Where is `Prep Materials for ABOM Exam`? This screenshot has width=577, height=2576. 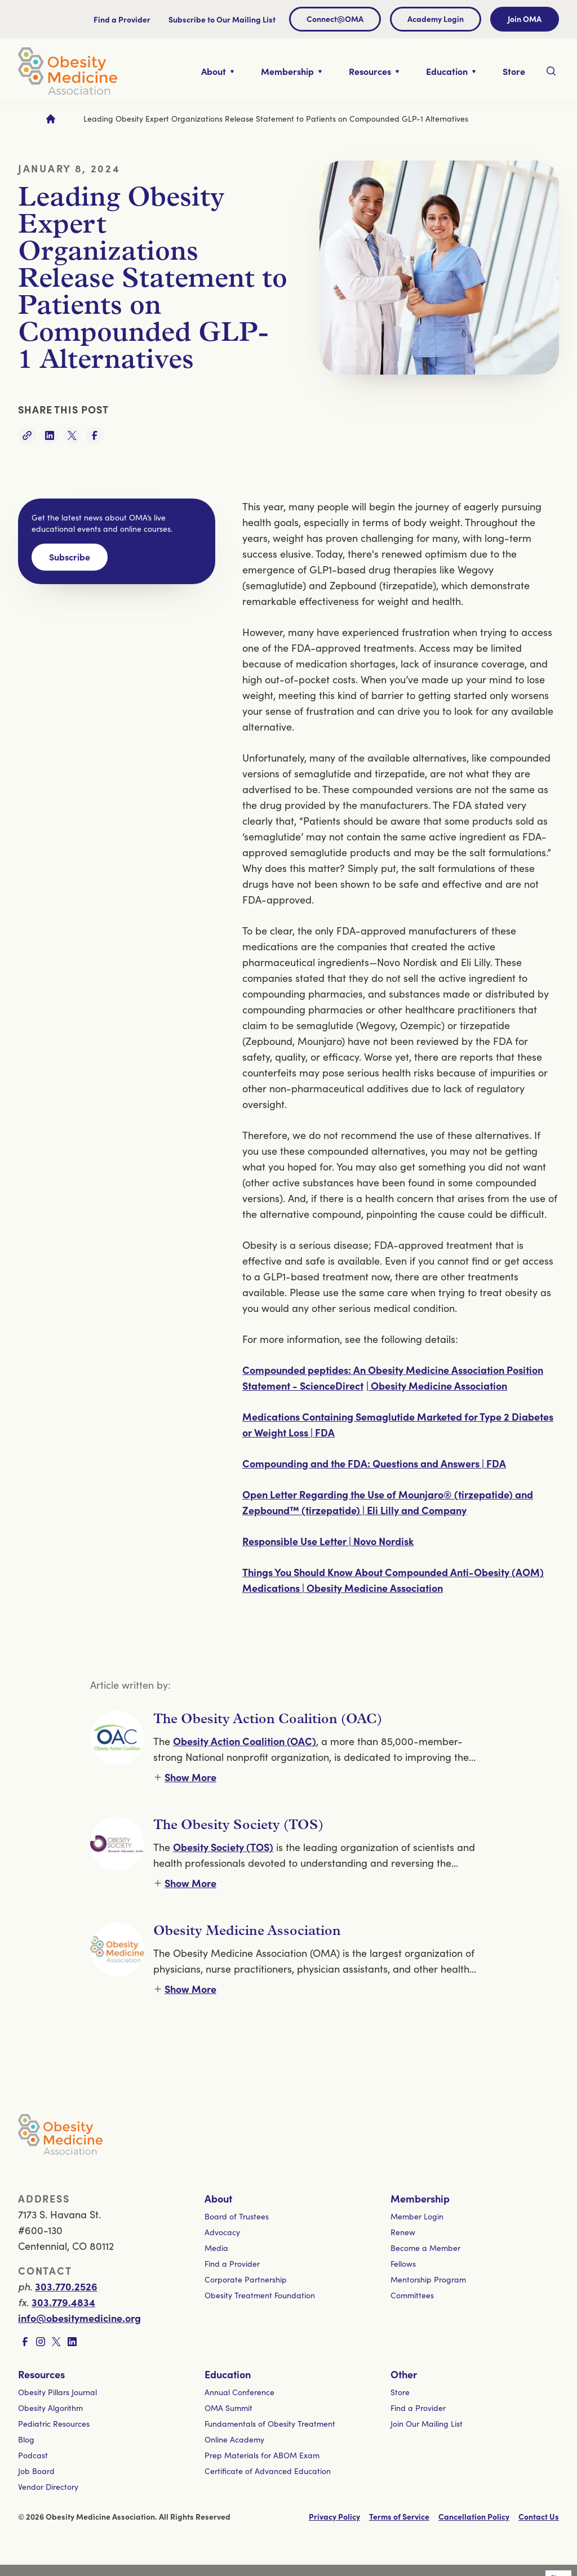
Prep Materials for ABOM Exam is located at coordinates (262, 2455).